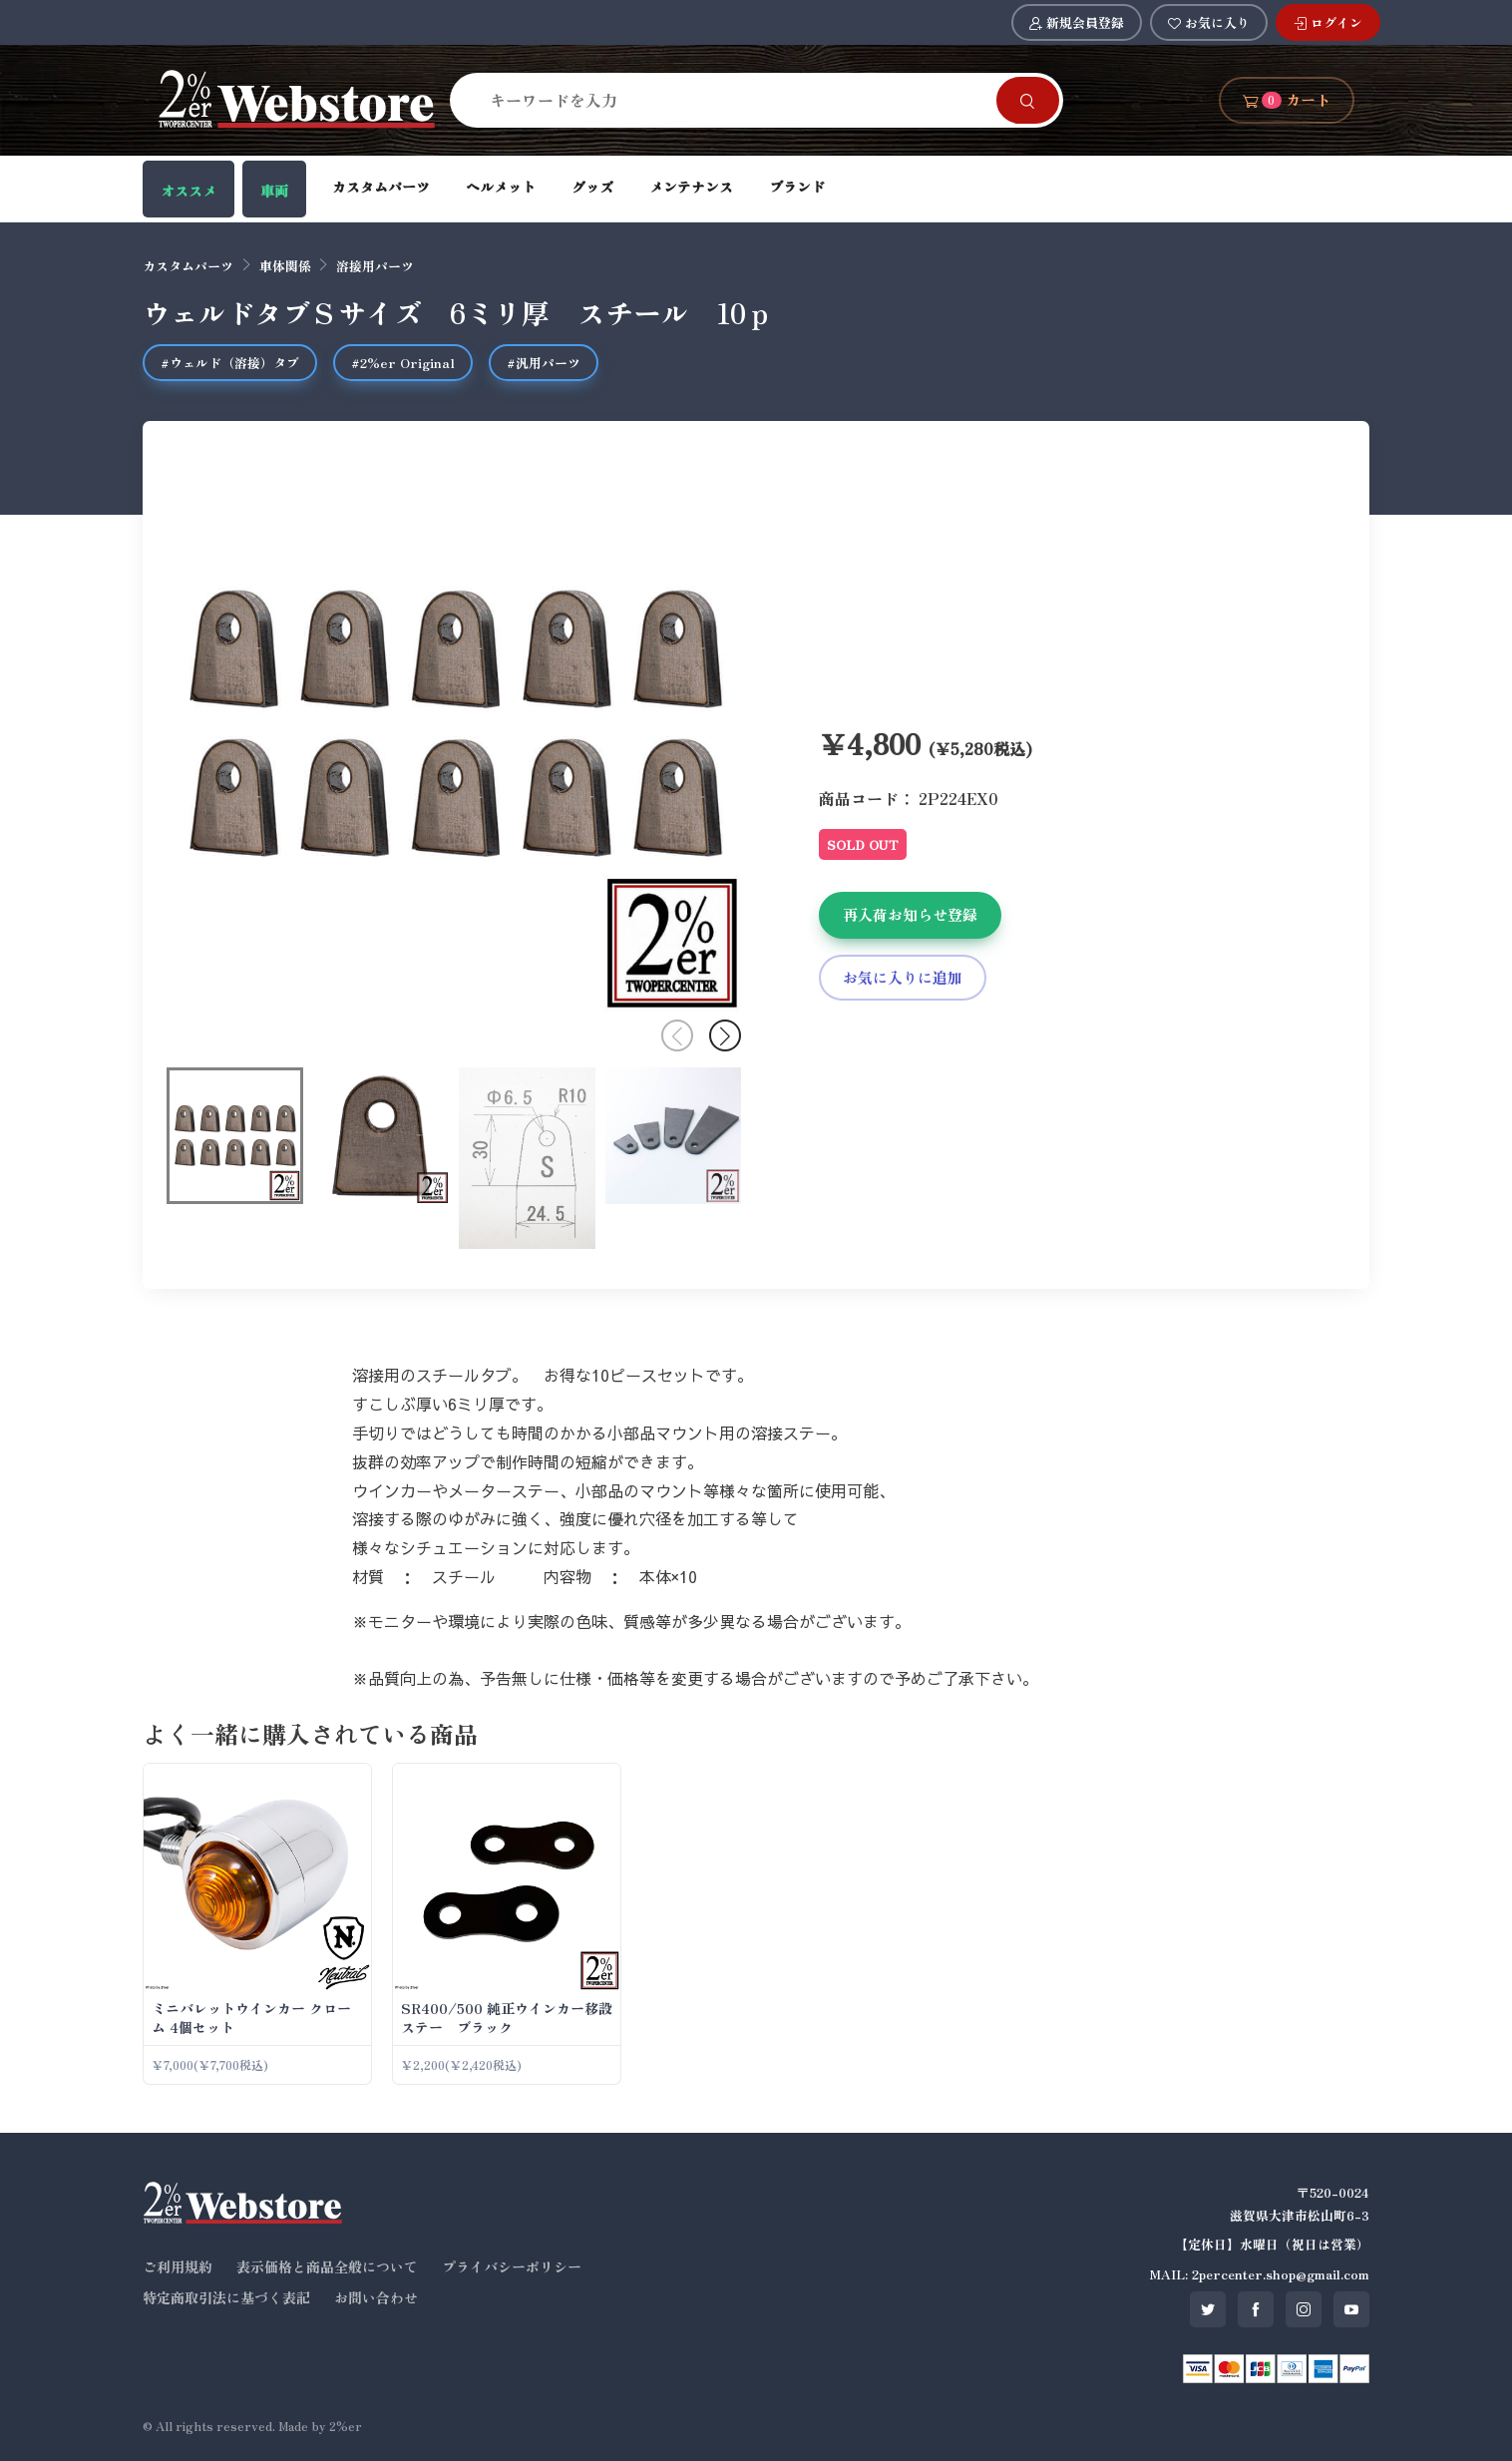  Describe the element at coordinates (910, 914) in the screenshot. I see `再入荷お知らせ登録` at that location.